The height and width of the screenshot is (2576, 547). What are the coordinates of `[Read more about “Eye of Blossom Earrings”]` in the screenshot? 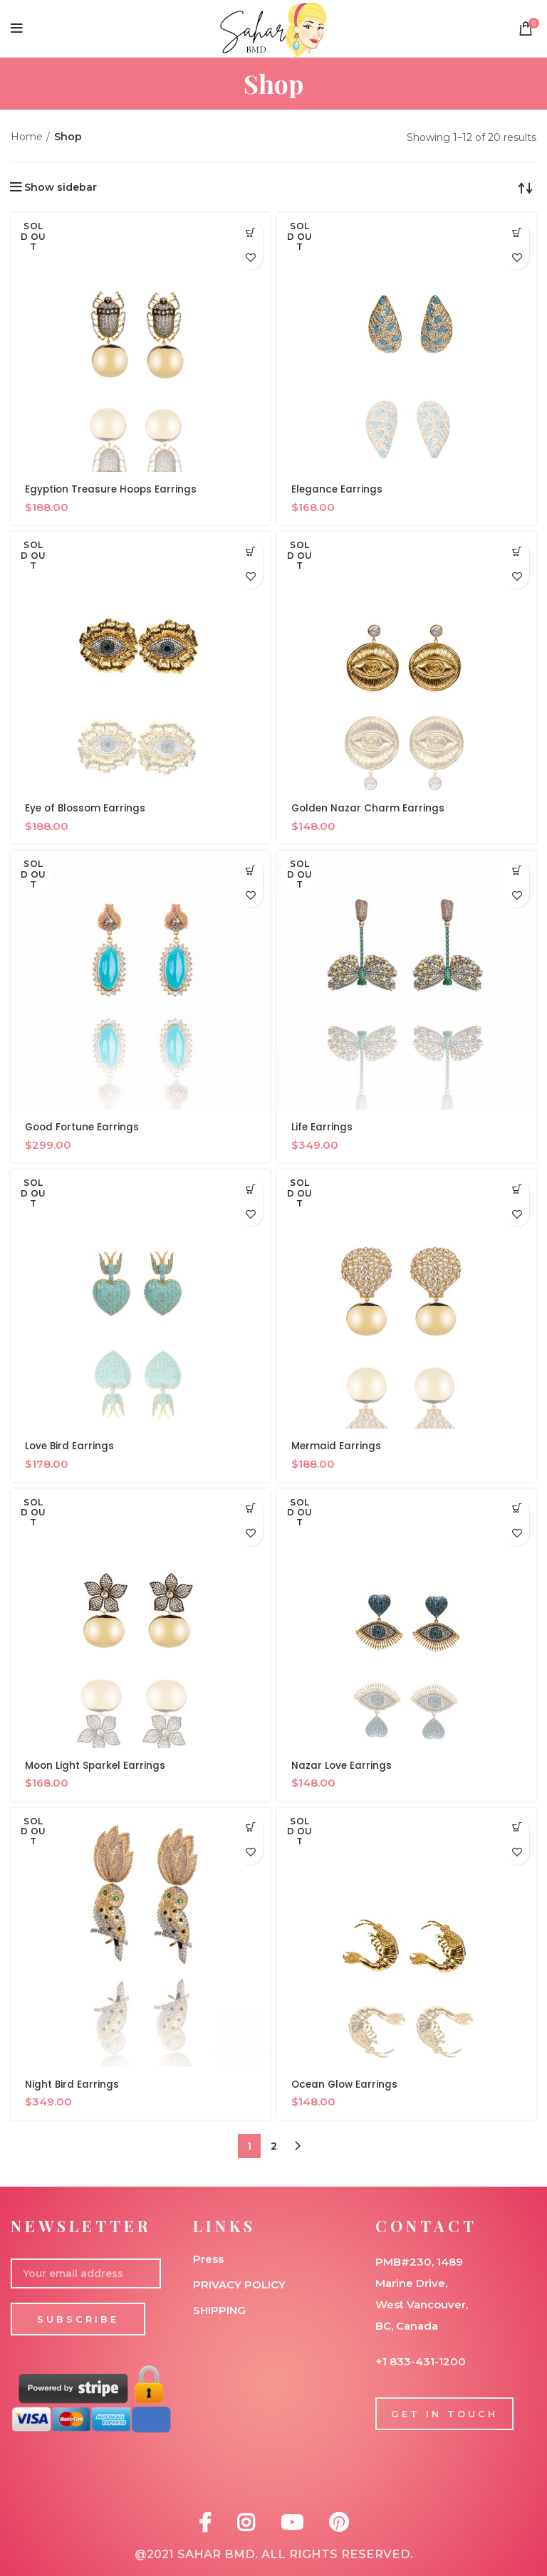 It's located at (250, 551).